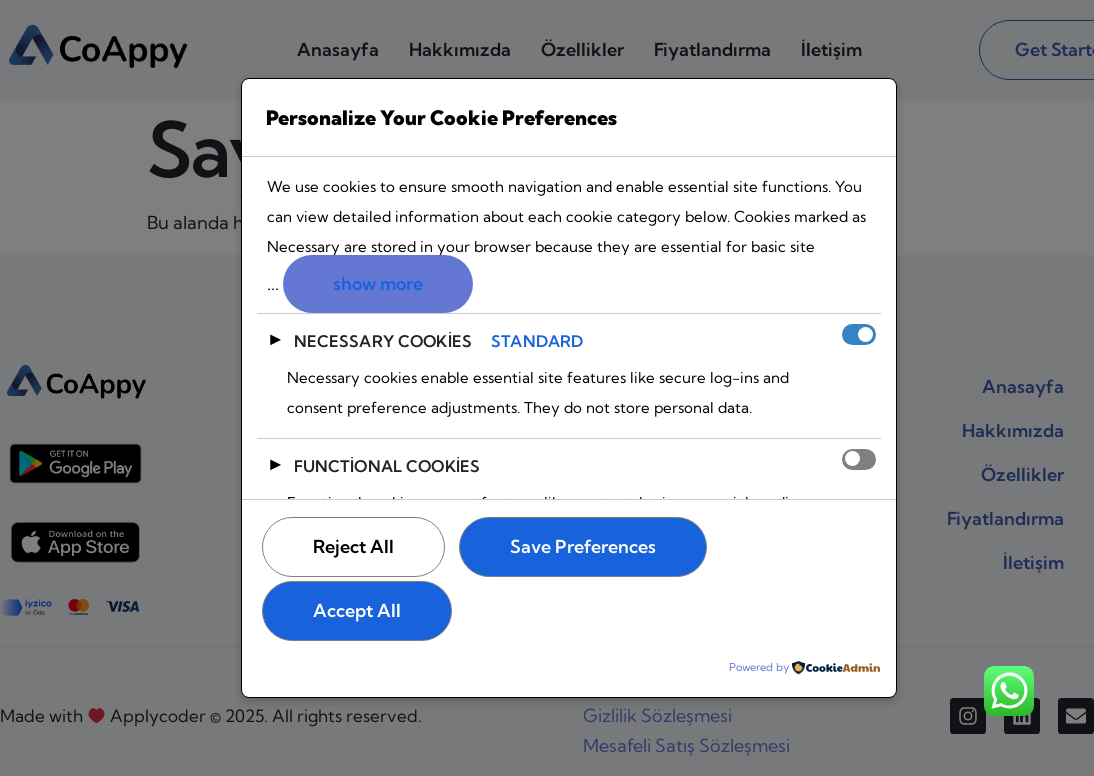 This screenshot has width=1094, height=776. Describe the element at coordinates (387, 466) in the screenshot. I see `Functional Cookies` at that location.